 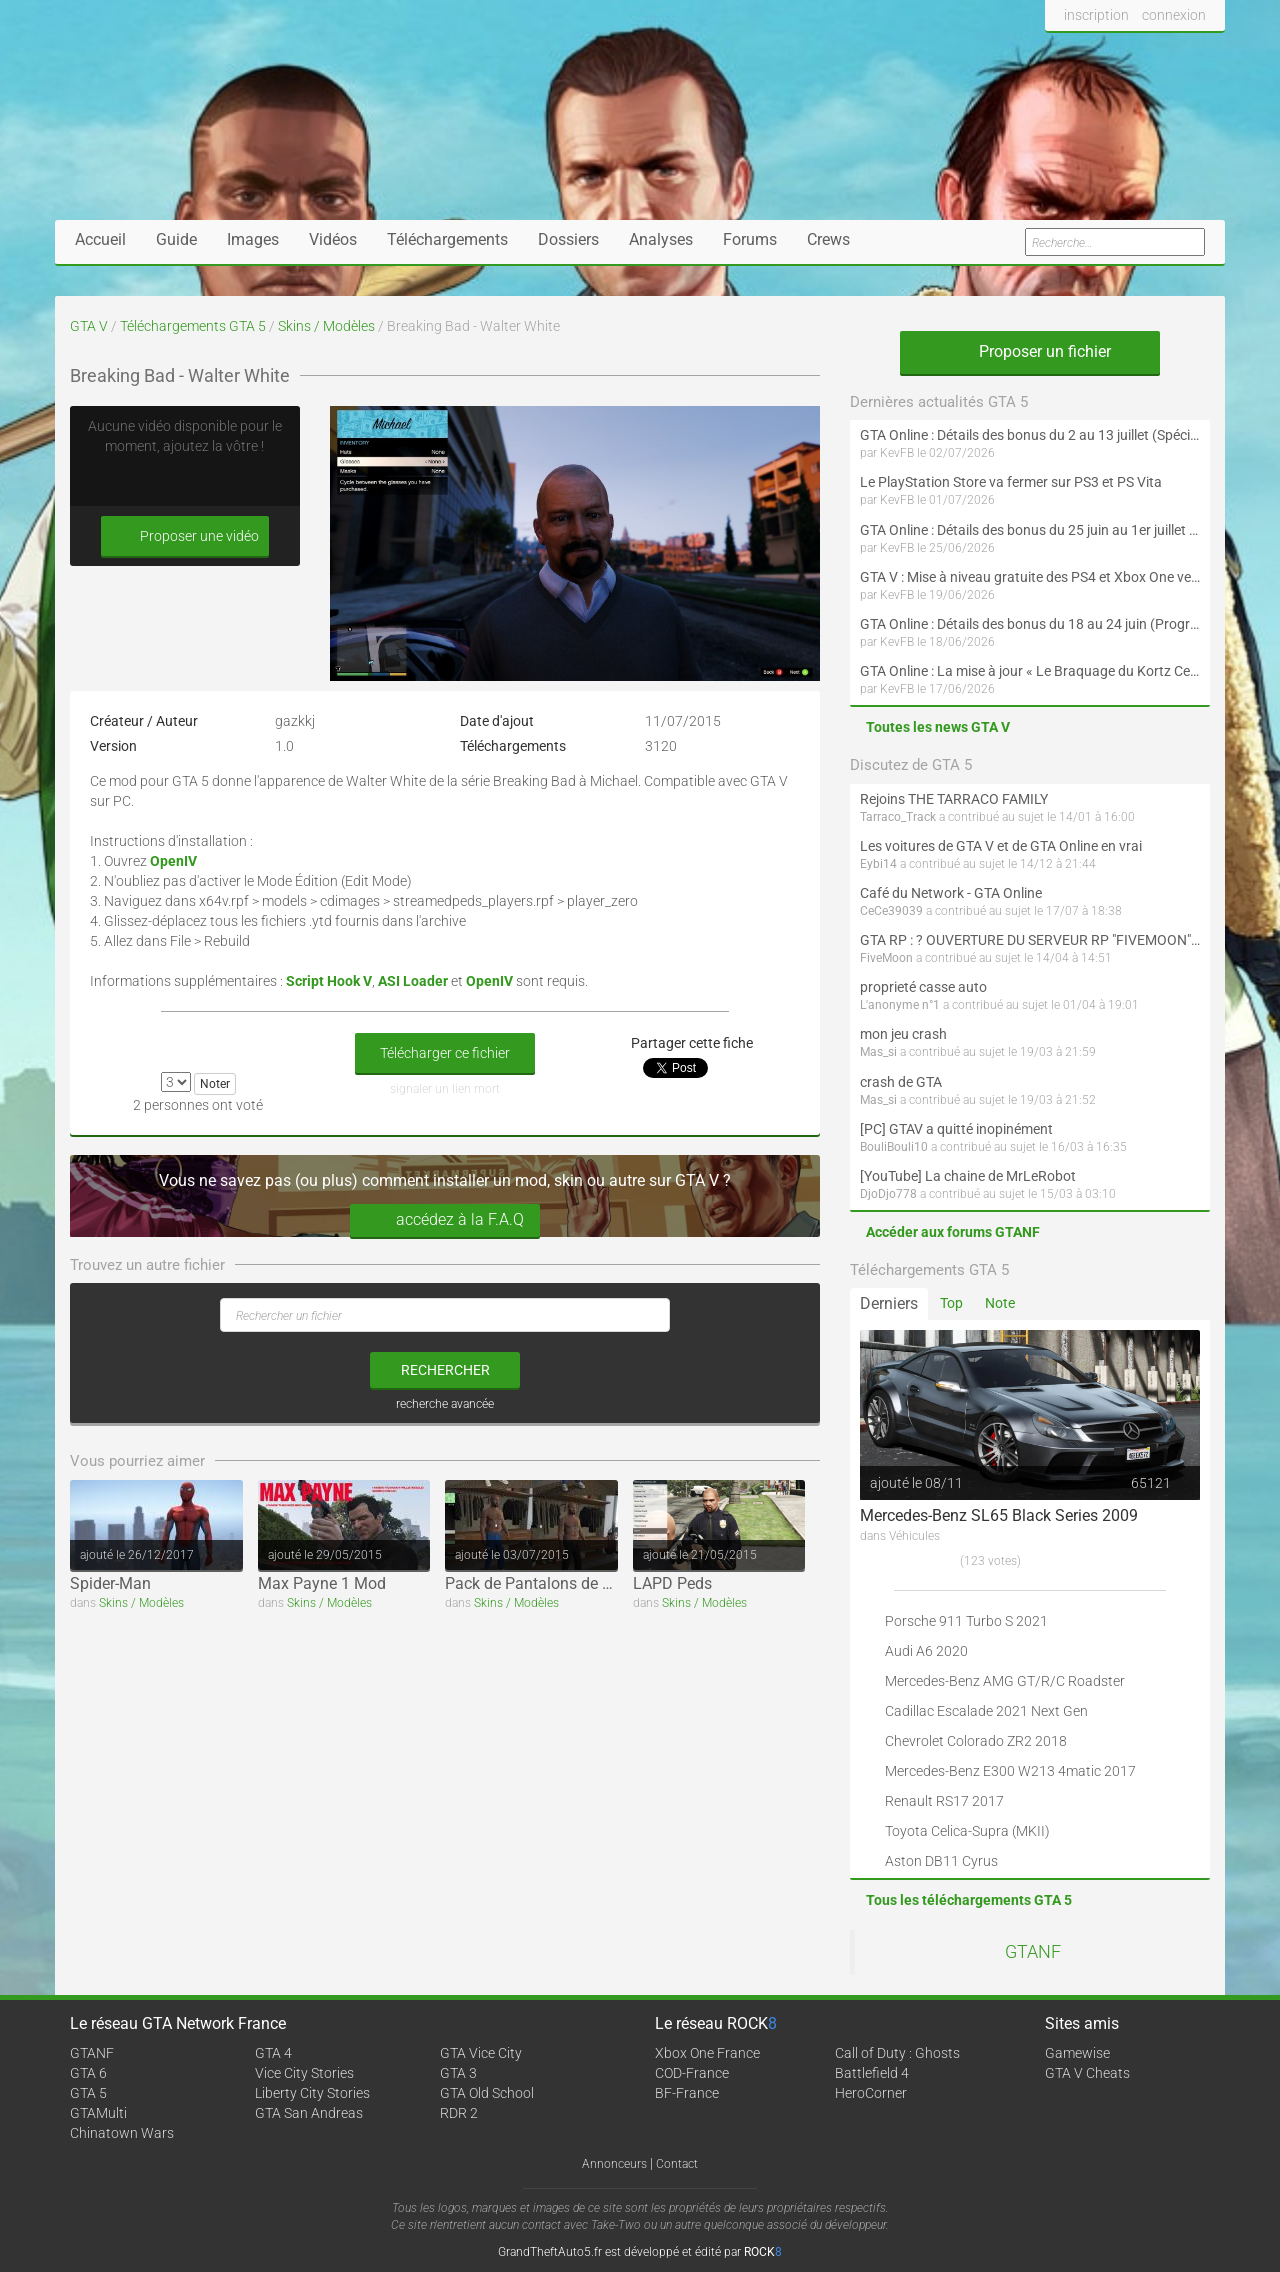 I want to click on recherche avancée, so click(x=445, y=1404).